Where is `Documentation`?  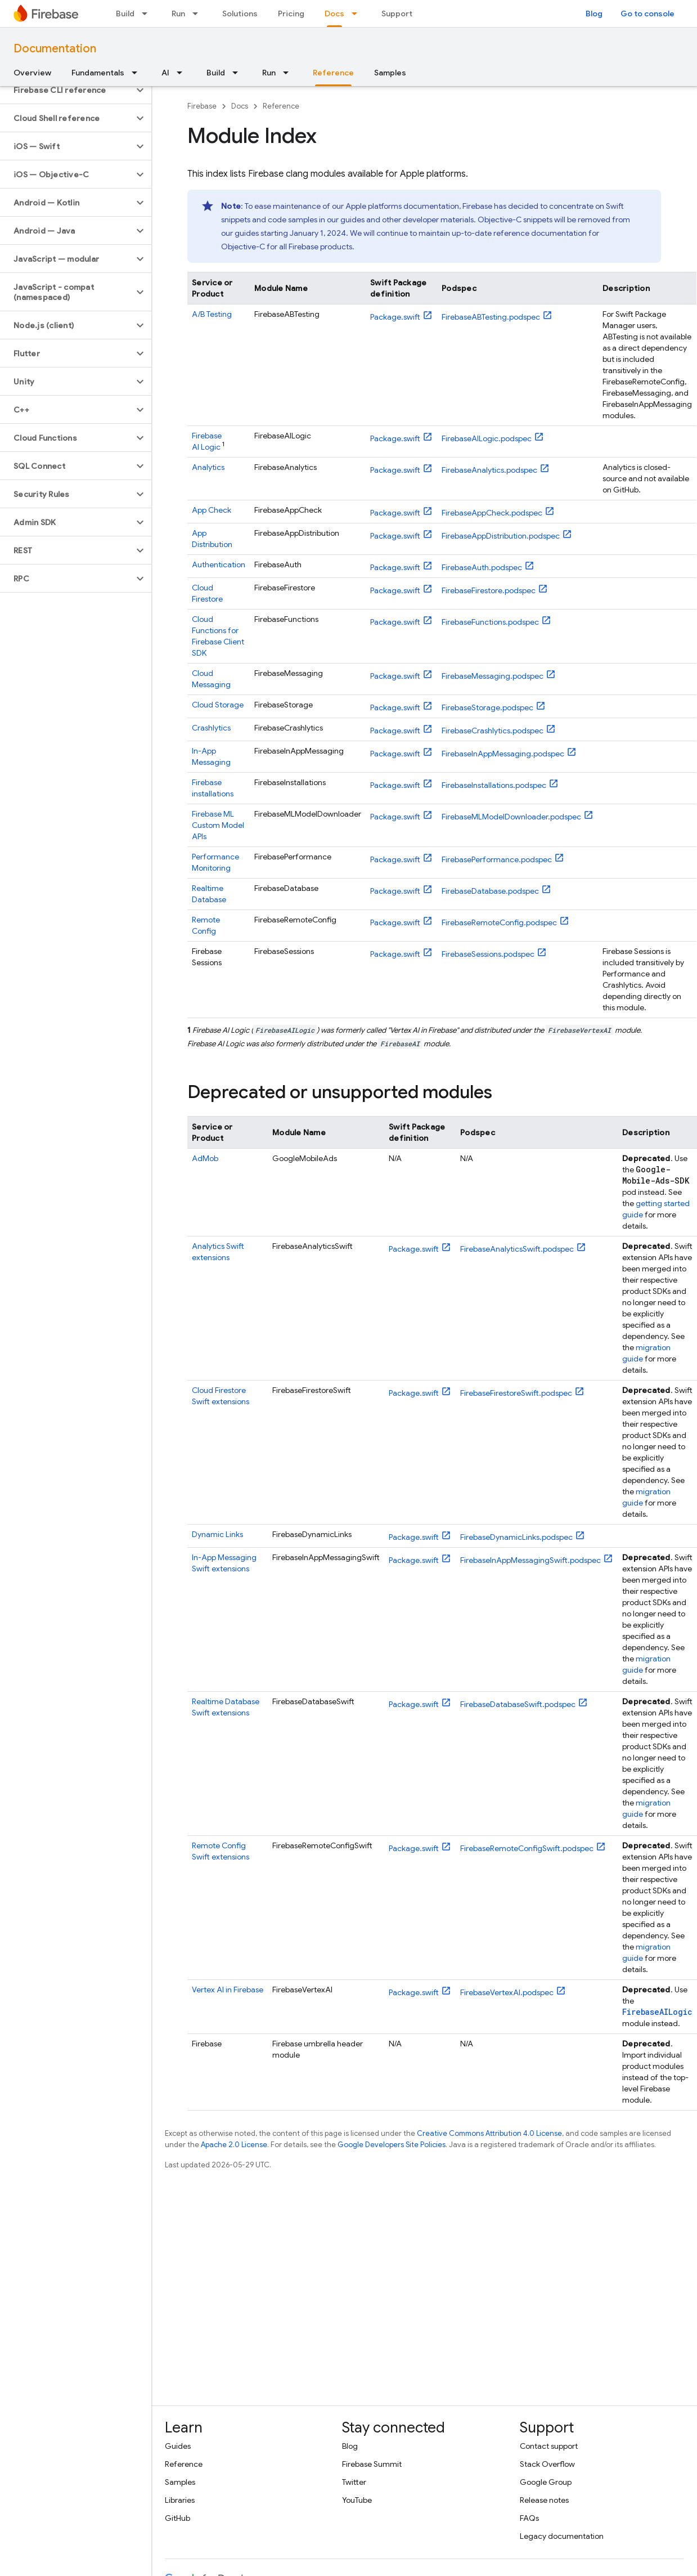 Documentation is located at coordinates (55, 49).